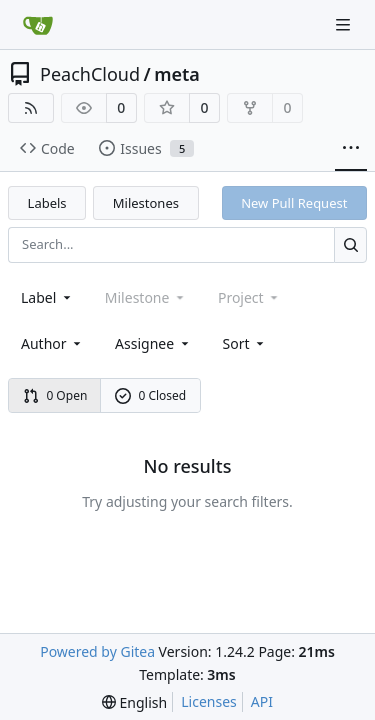 The image size is (375, 720). What do you see at coordinates (262, 701) in the screenshot?
I see `API` at bounding box center [262, 701].